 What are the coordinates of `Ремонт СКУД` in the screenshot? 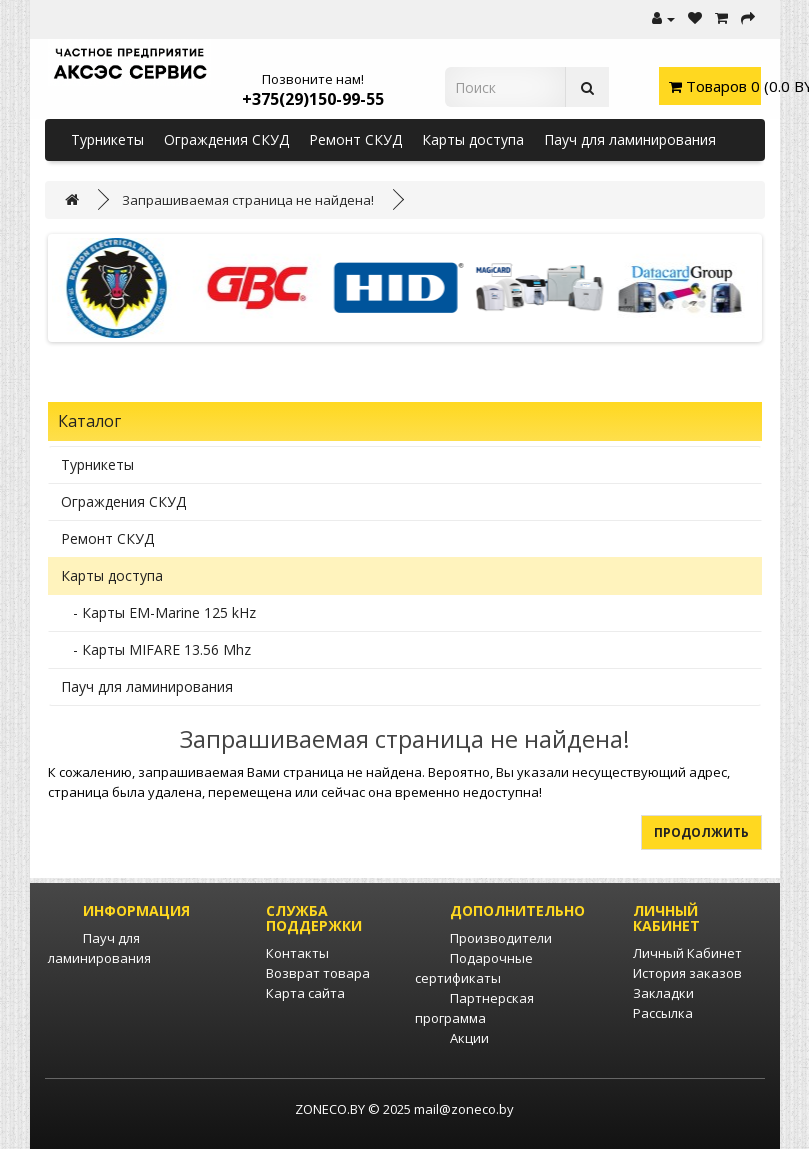 It's located at (355, 139).